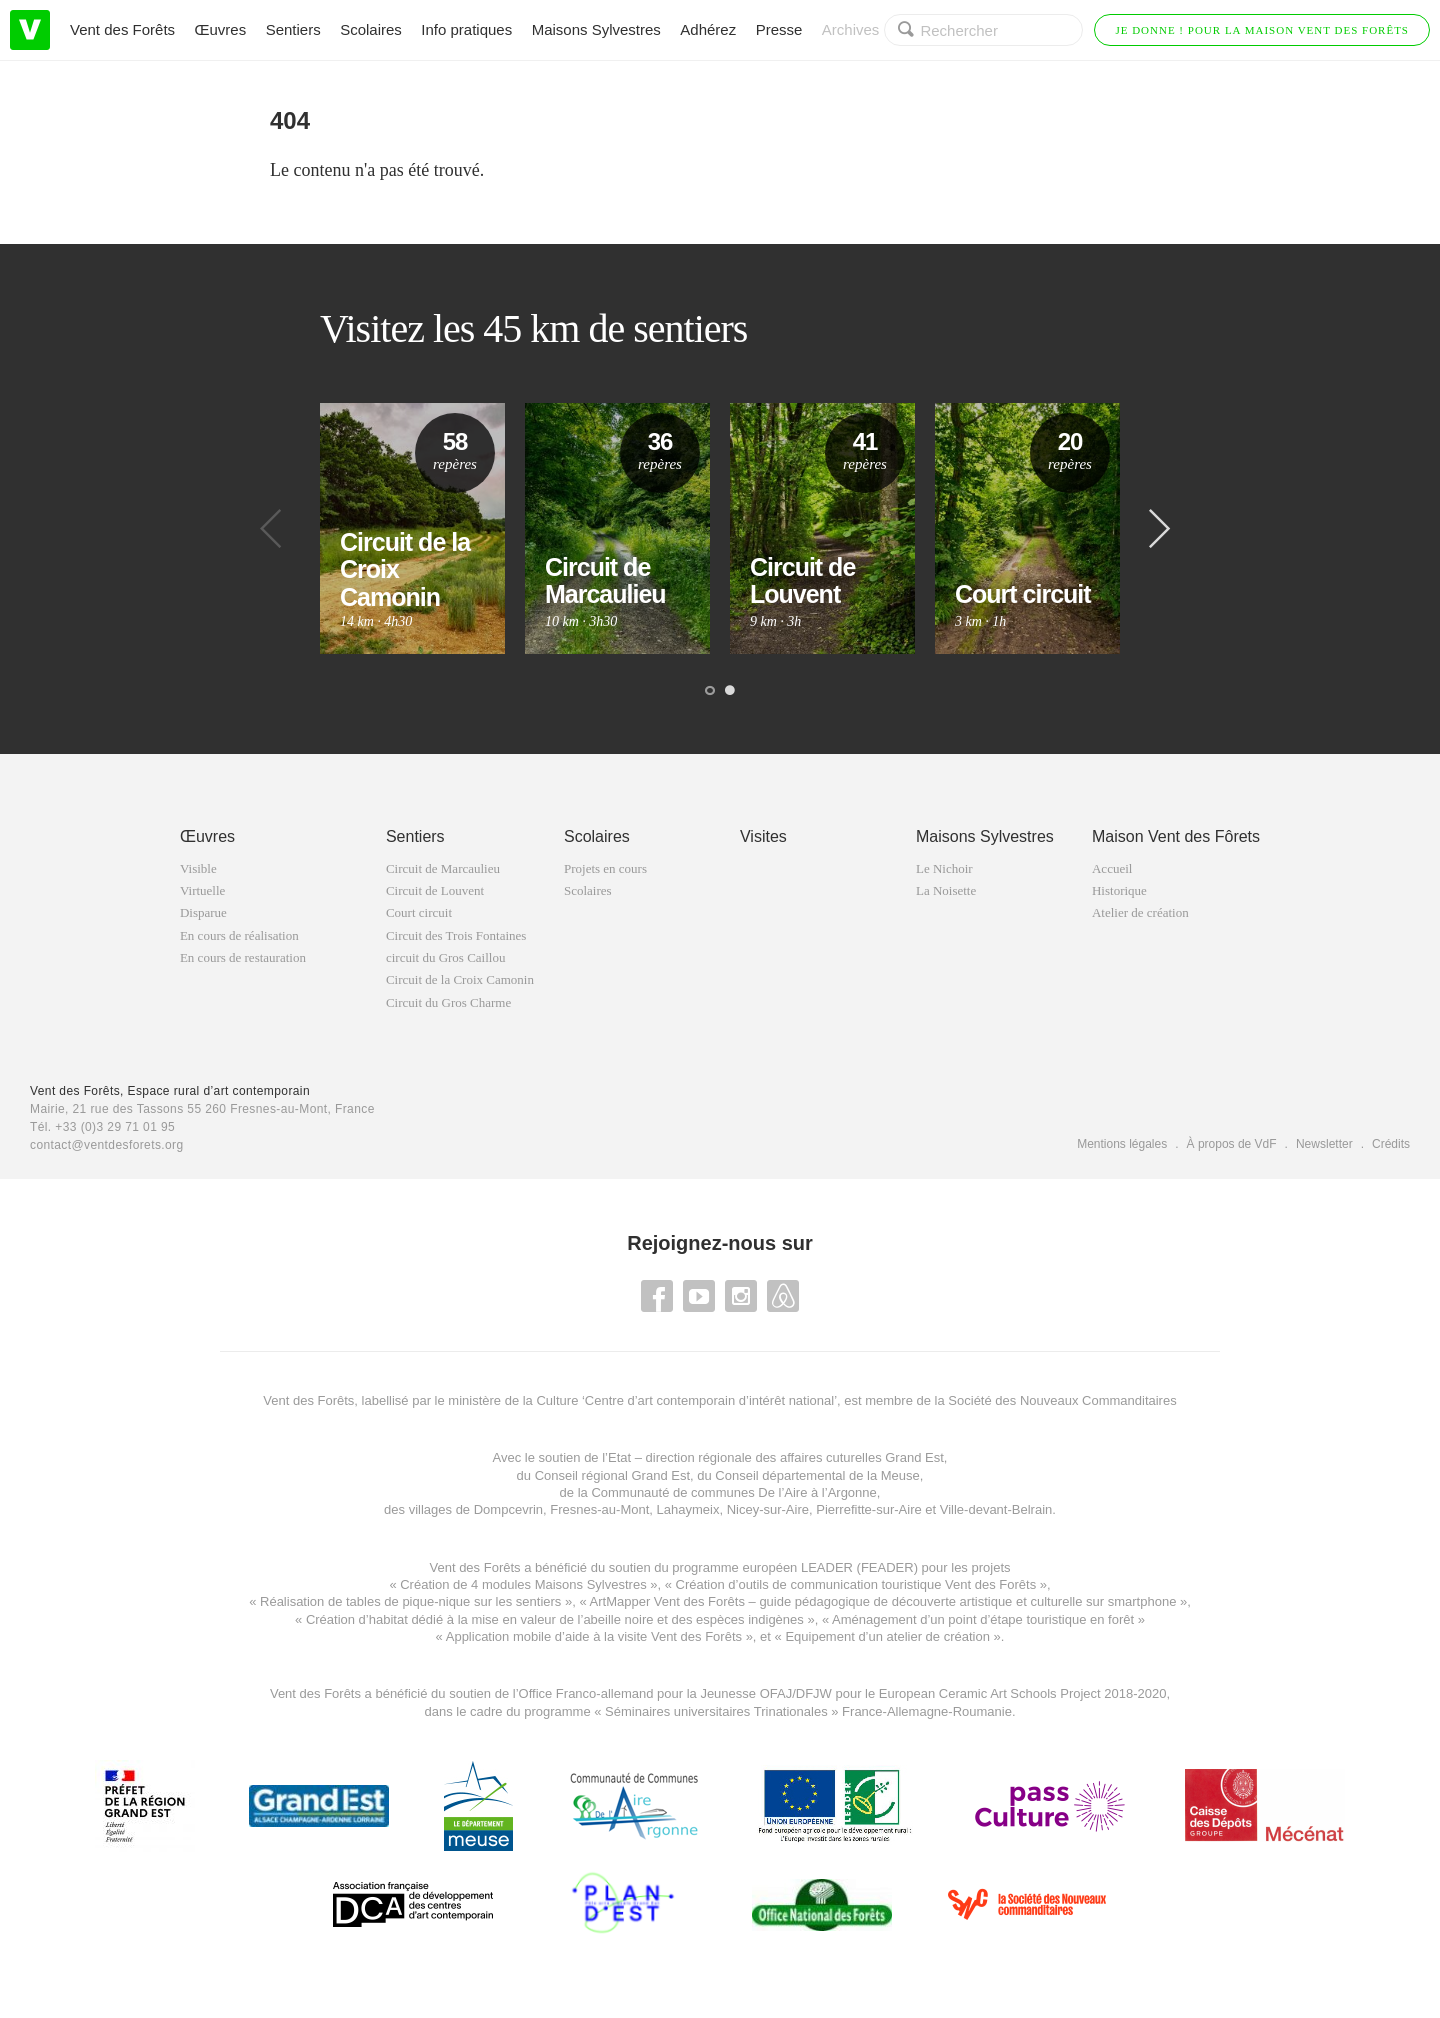 The height and width of the screenshot is (2018, 1440). What do you see at coordinates (730, 691) in the screenshot?
I see `2 [button]` at bounding box center [730, 691].